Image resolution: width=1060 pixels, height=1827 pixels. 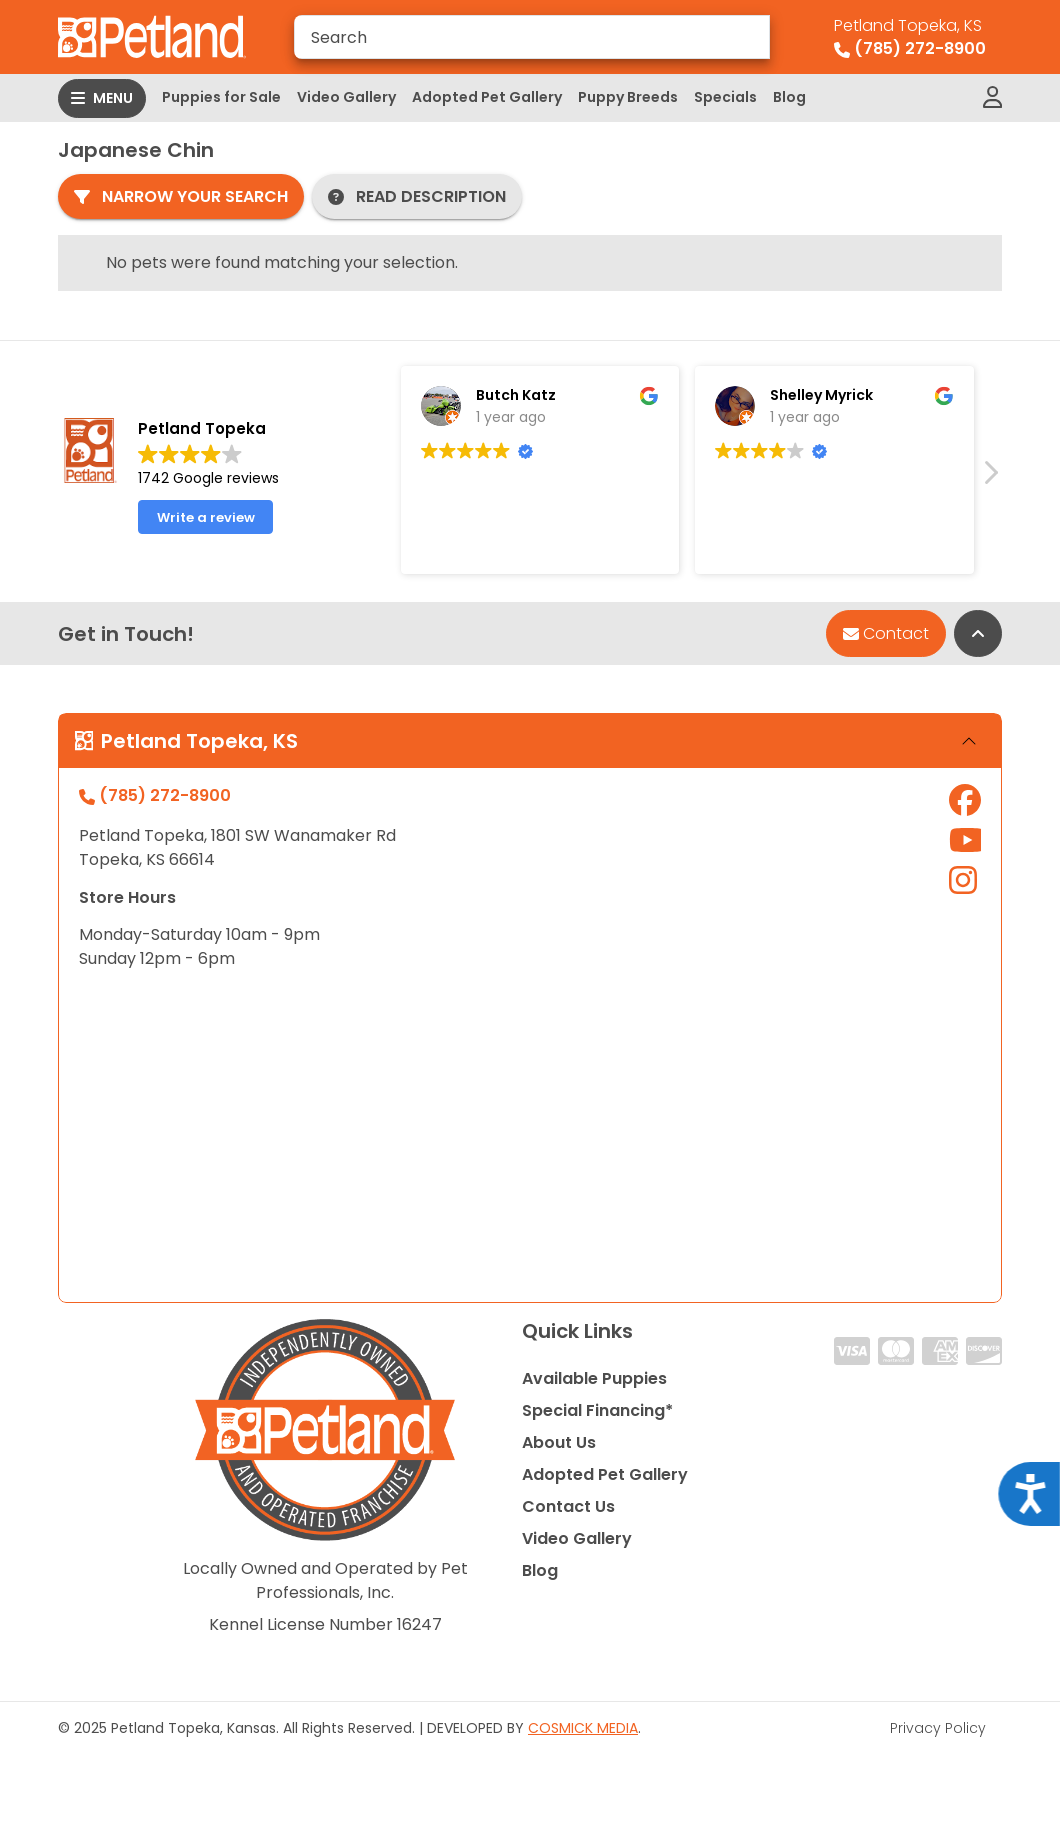 I want to click on [button], so click(x=990, y=478).